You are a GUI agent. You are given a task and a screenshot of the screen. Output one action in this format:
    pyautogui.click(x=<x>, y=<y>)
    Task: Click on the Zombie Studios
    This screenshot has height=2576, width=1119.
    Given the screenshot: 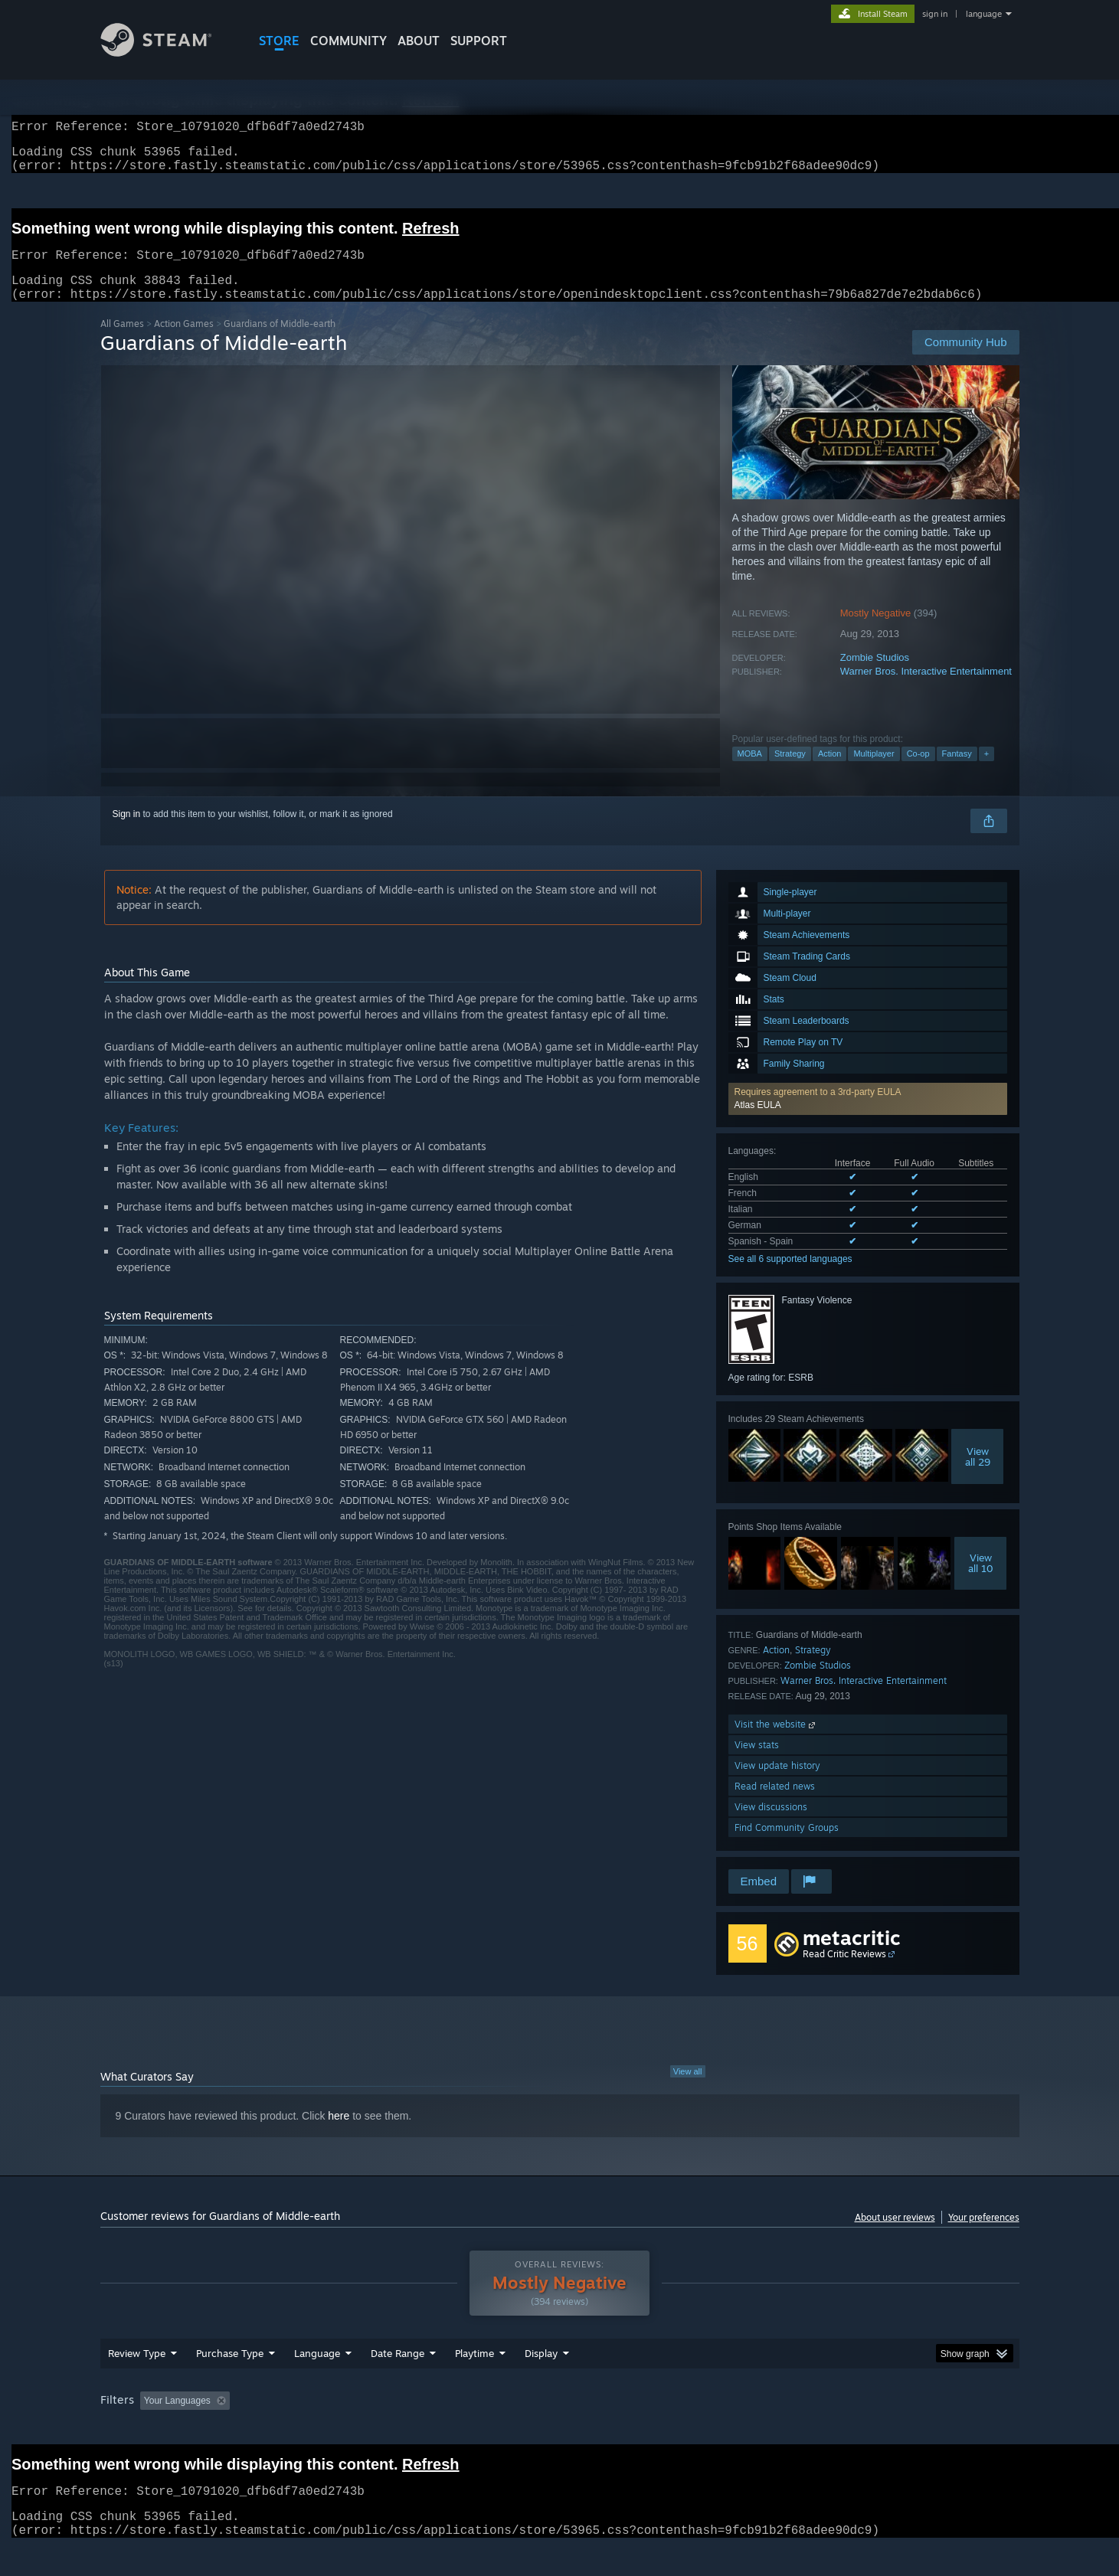 What is the action you would take?
    pyautogui.click(x=874, y=676)
    